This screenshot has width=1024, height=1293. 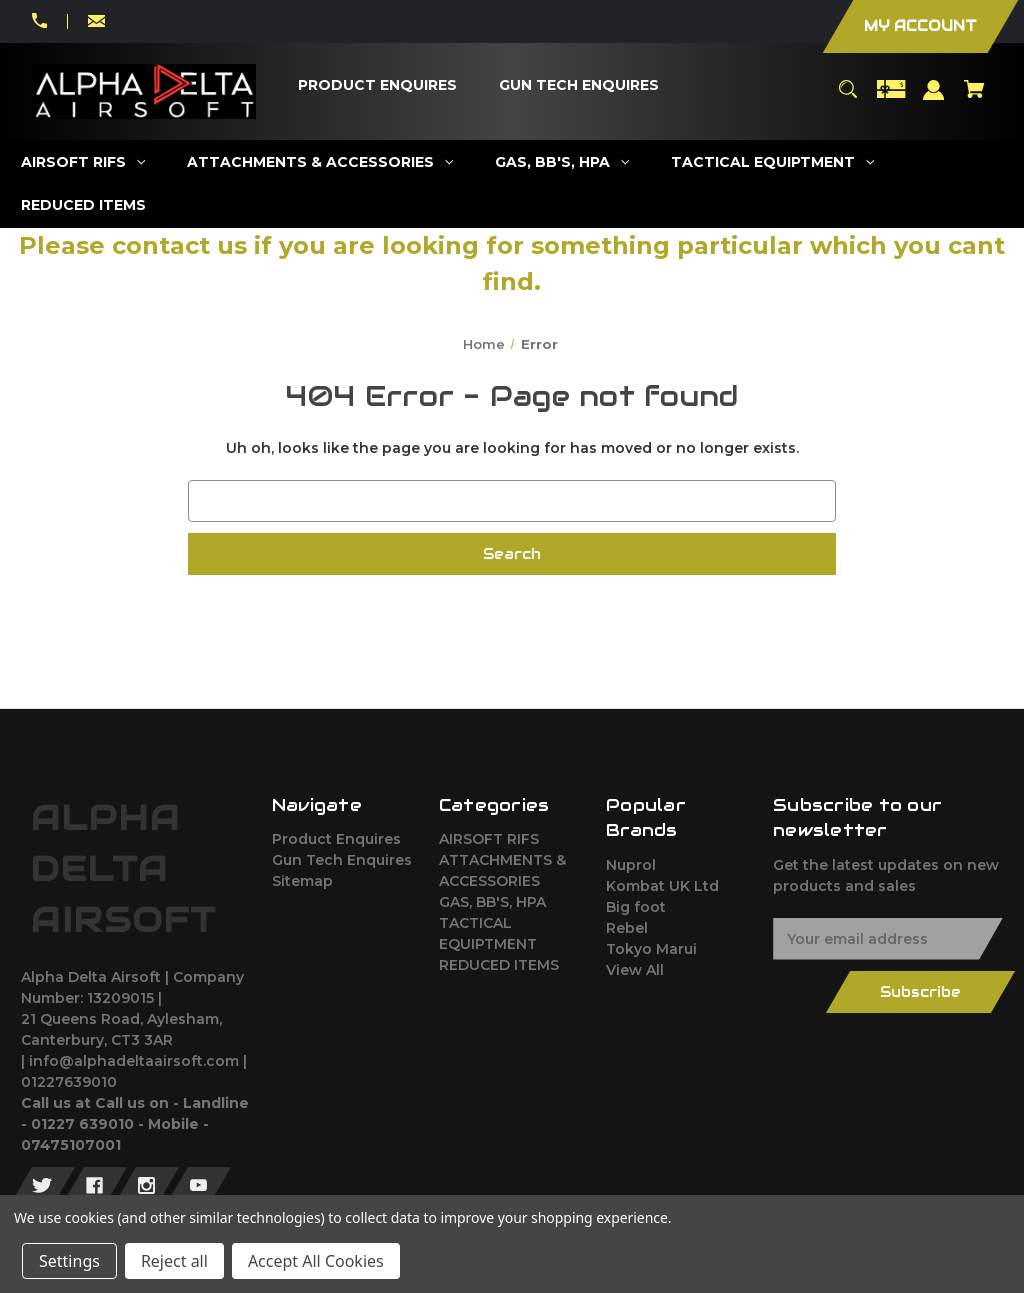 I want to click on [Gift Certificates], so click(x=891, y=98).